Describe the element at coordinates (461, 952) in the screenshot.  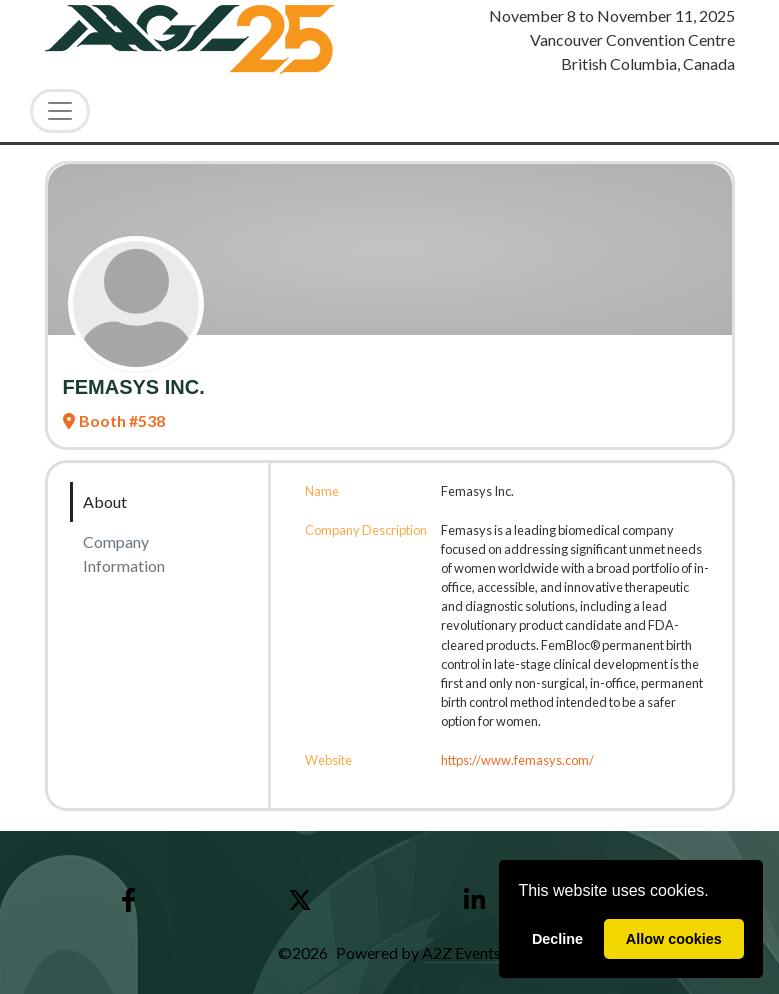
I see `A2Z Events` at that location.